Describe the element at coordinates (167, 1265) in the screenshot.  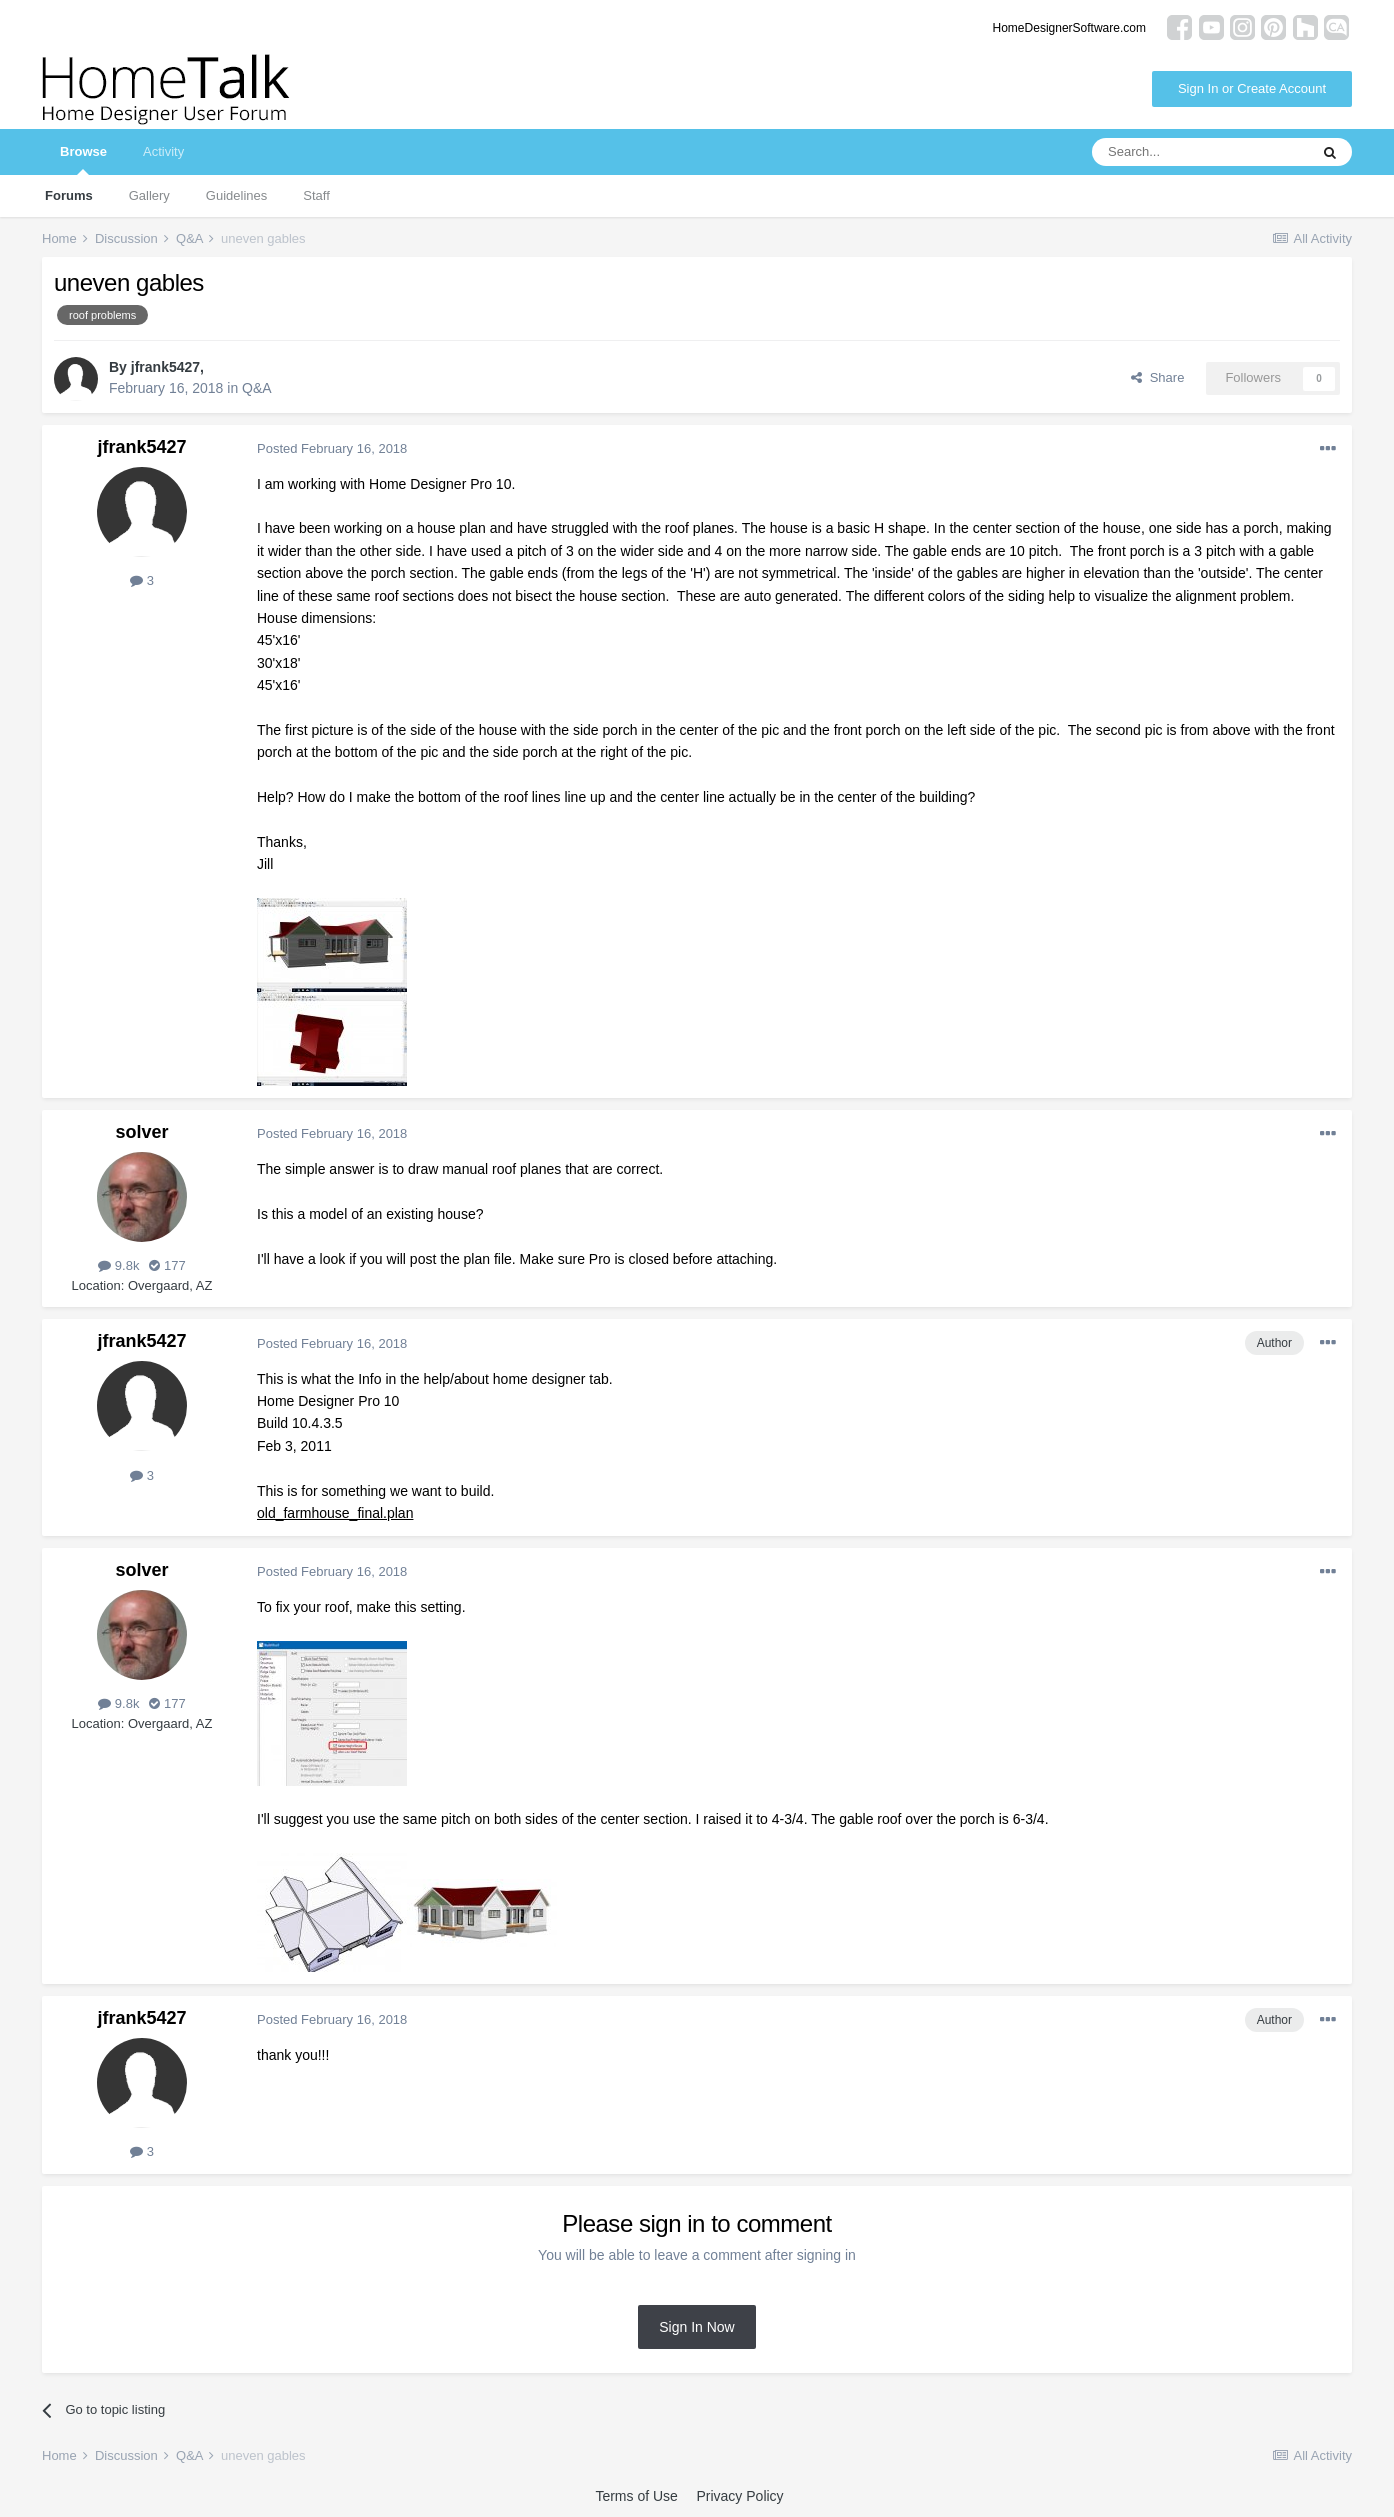
I see `177` at that location.